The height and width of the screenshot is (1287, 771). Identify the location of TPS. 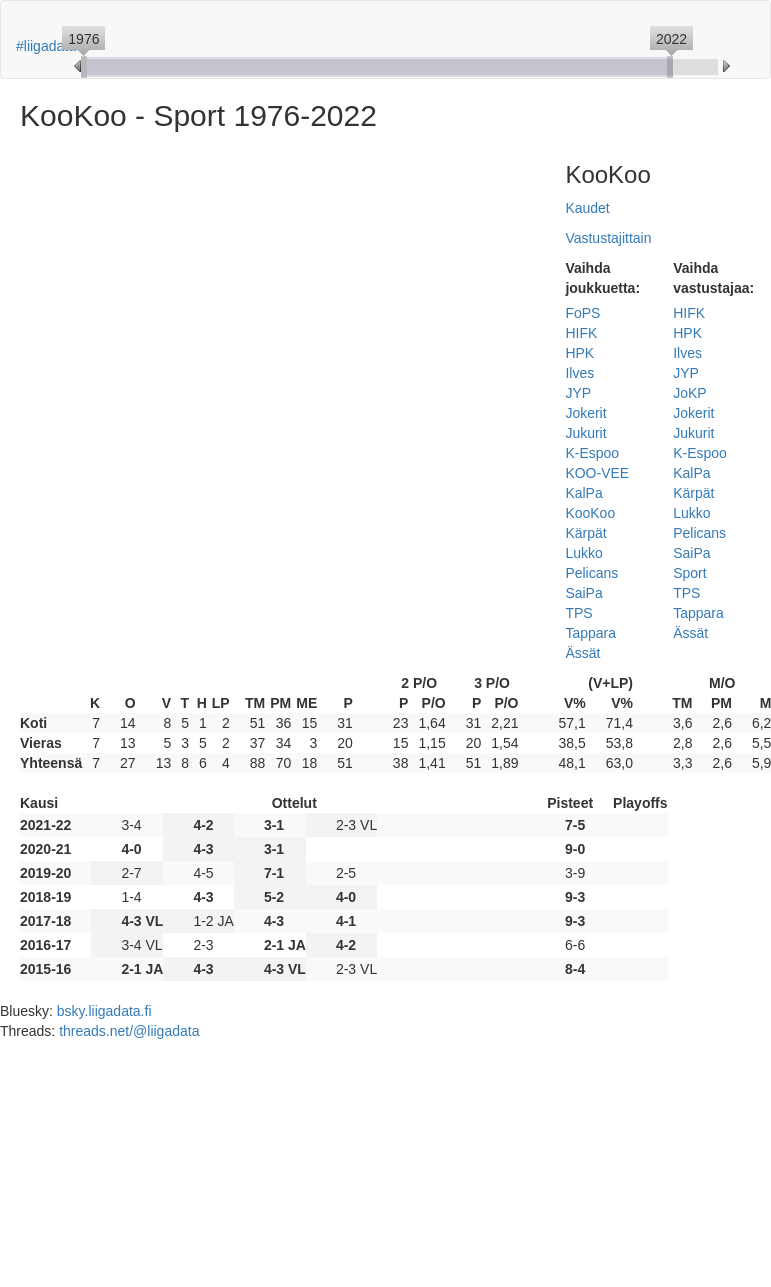
(578, 613).